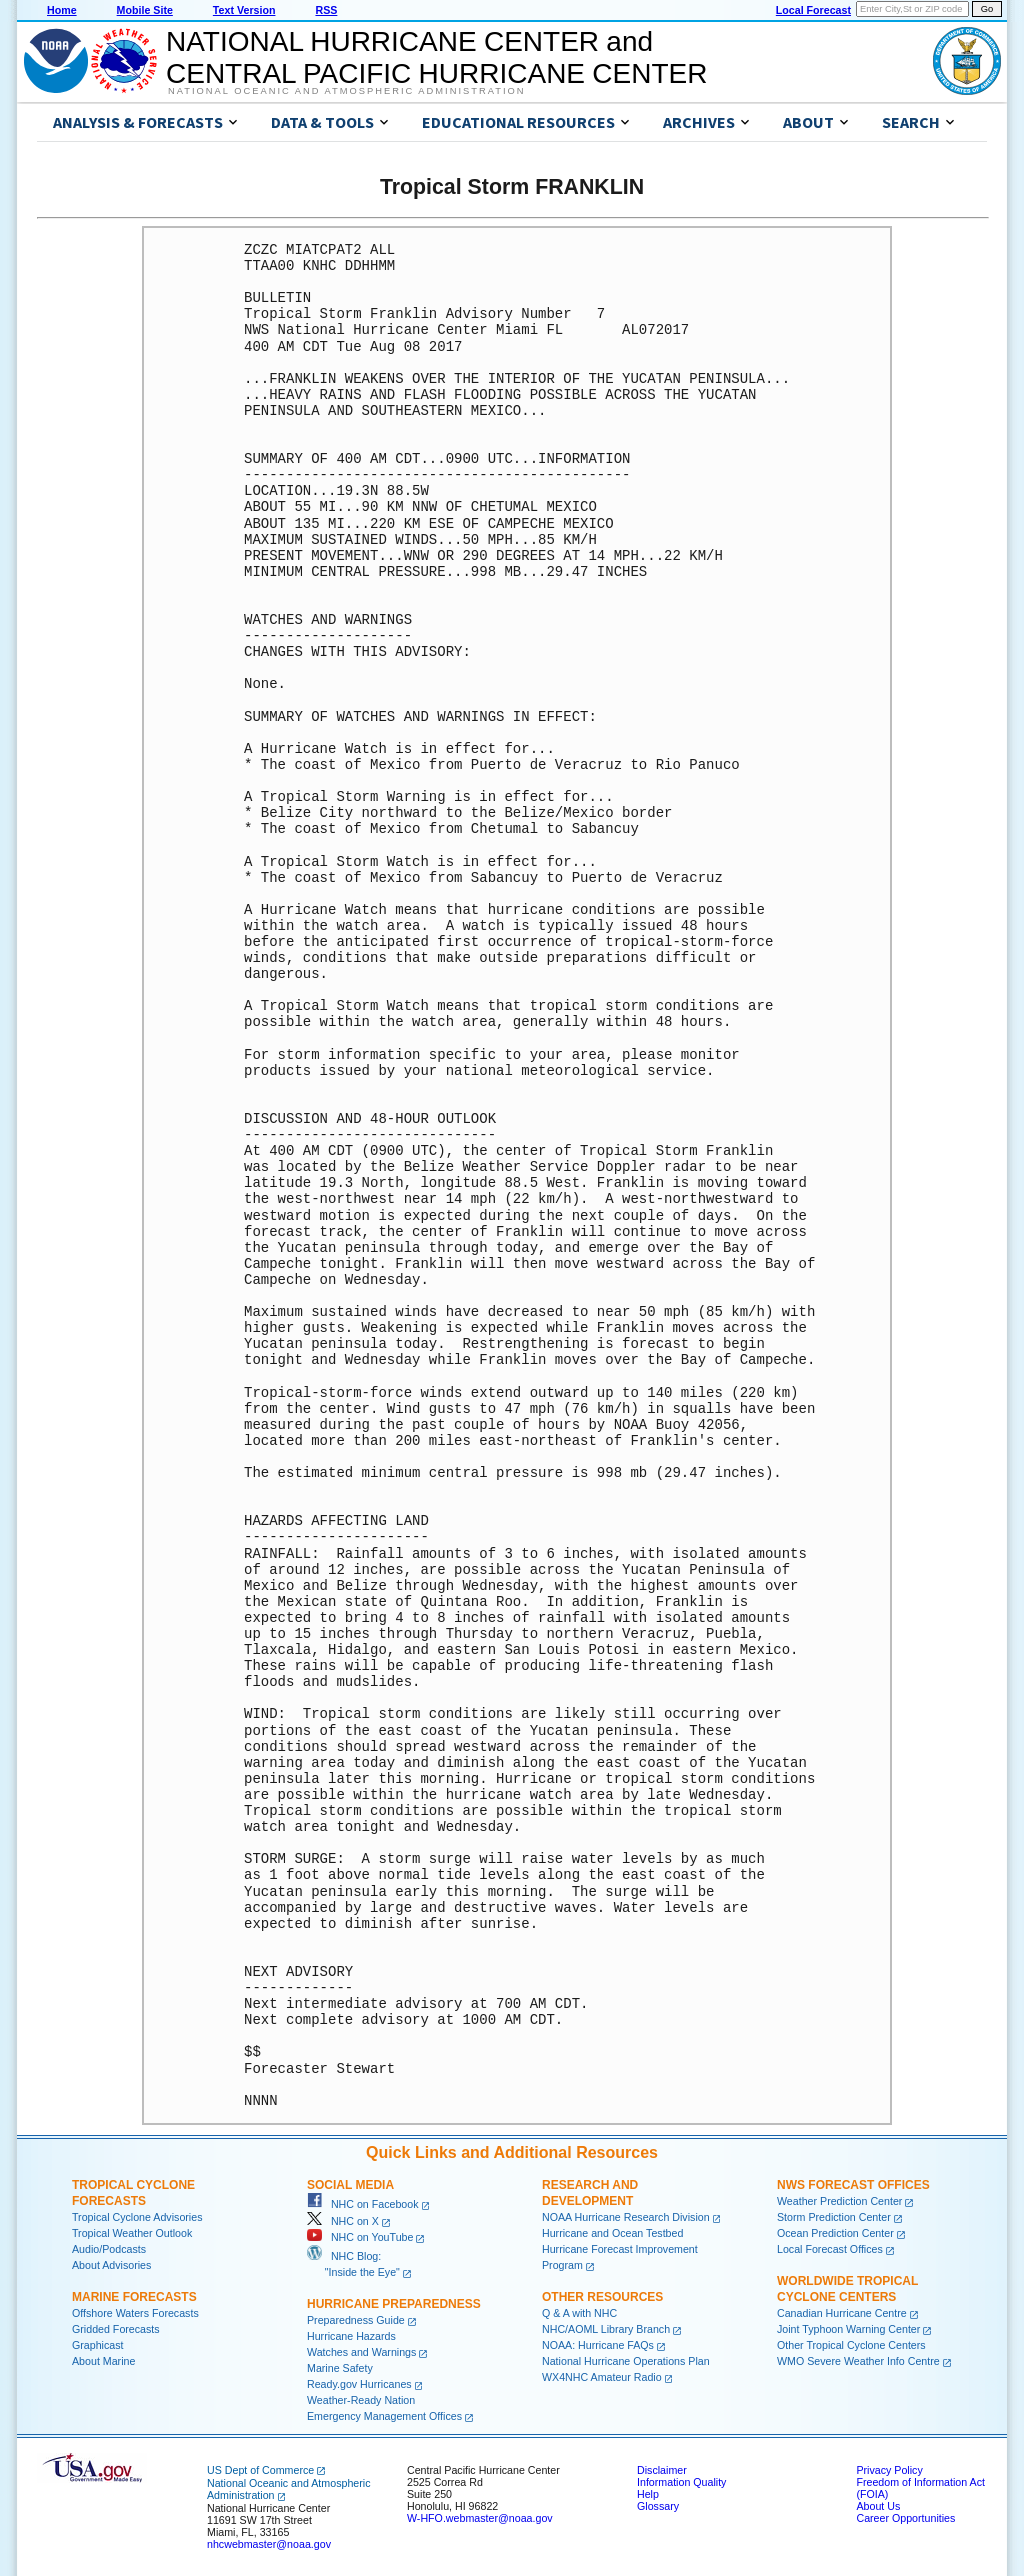 Image resolution: width=1024 pixels, height=2576 pixels. Describe the element at coordinates (346, 91) in the screenshot. I see `National Oceanic and Atmospheric Administration` at that location.